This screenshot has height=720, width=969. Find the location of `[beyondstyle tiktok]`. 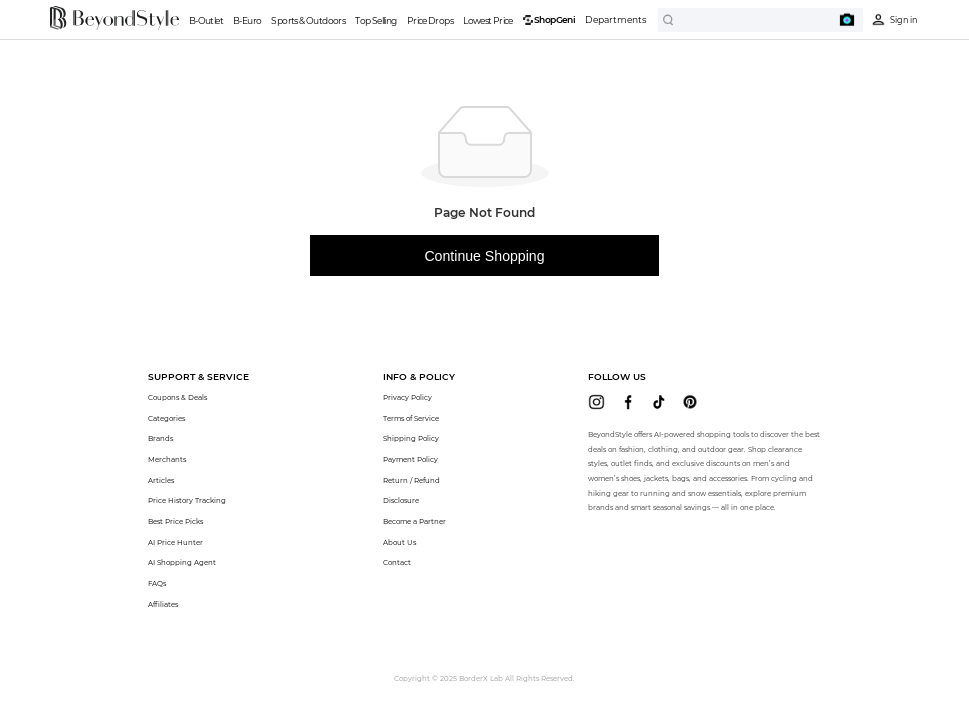

[beyondstyle tiktok] is located at coordinates (659, 402).